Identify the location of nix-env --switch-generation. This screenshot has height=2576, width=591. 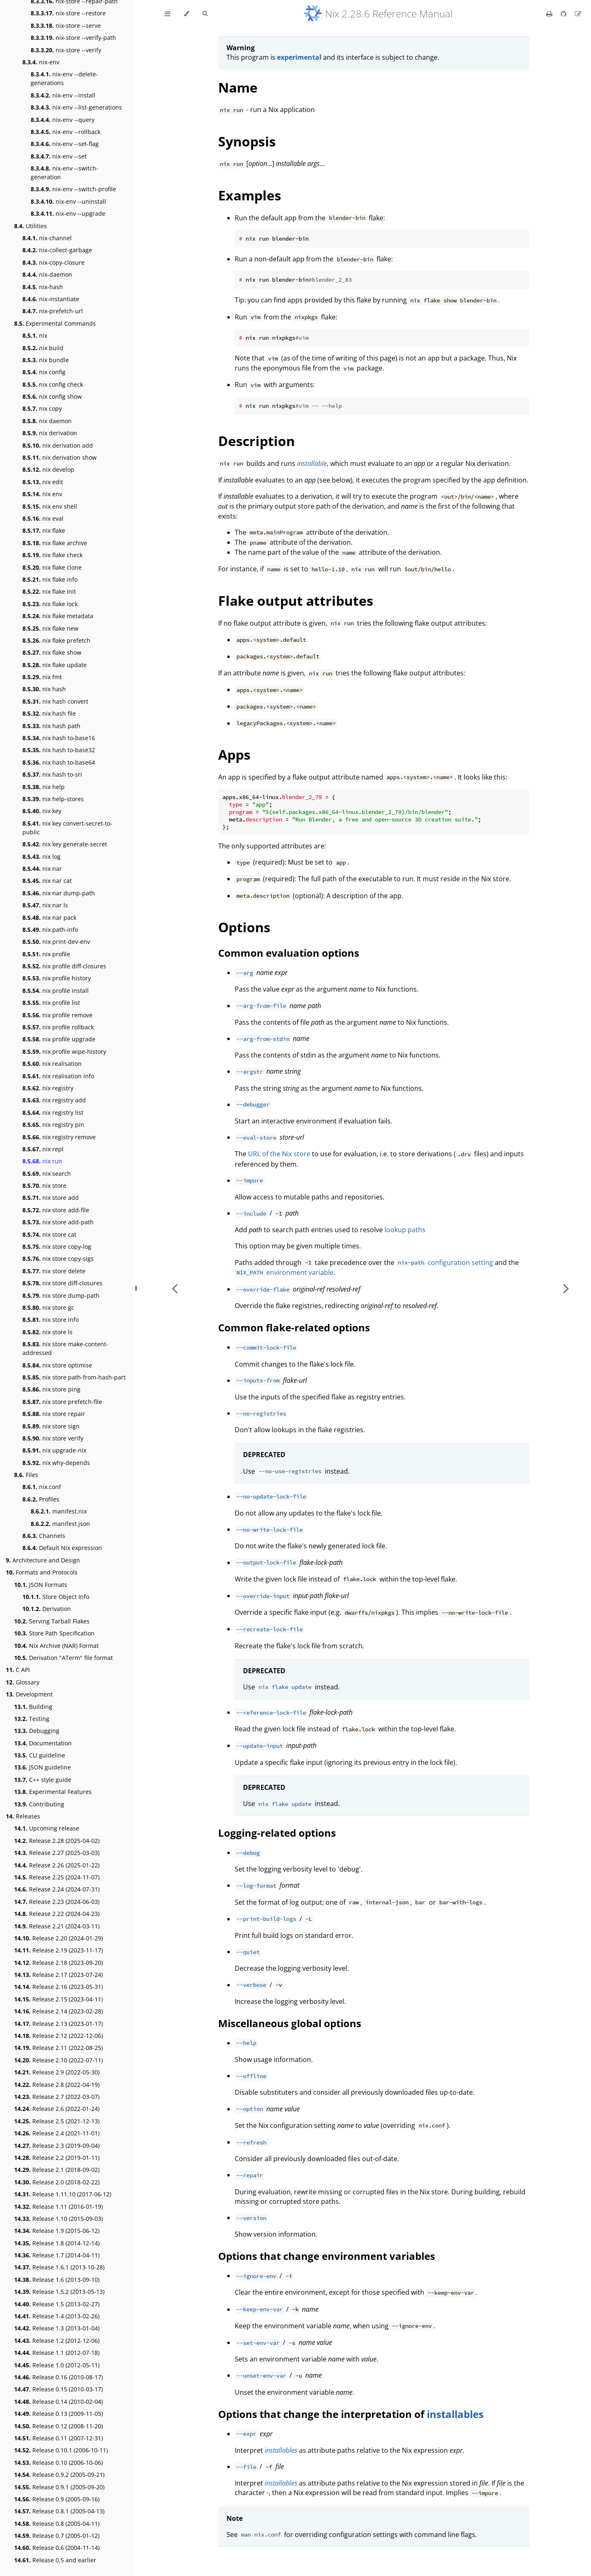
(64, 172).